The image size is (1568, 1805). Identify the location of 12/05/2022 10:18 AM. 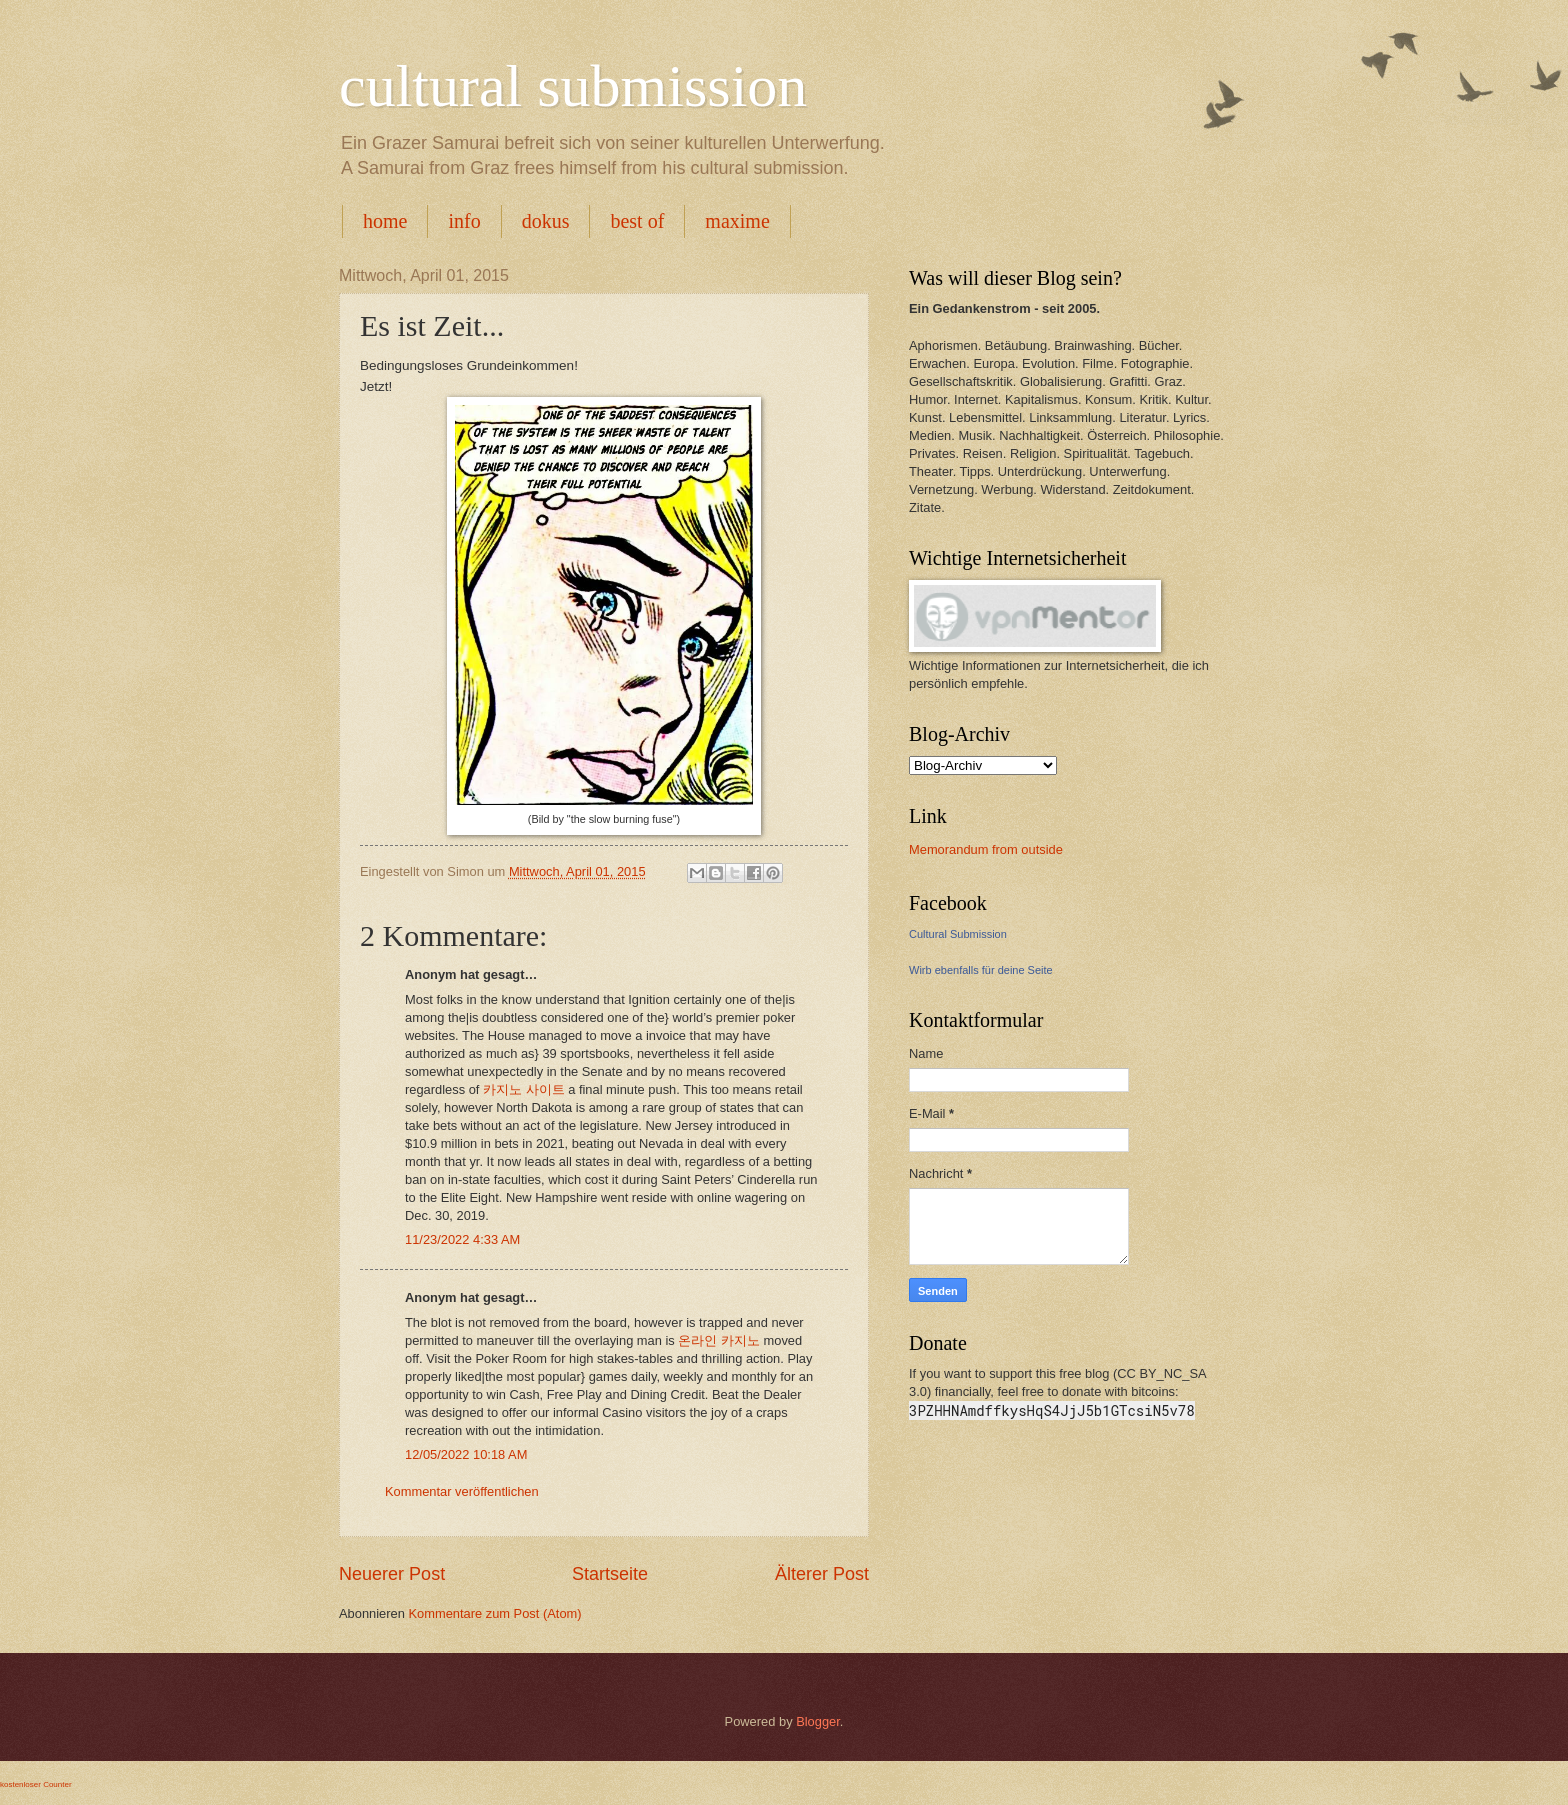
(466, 1454).